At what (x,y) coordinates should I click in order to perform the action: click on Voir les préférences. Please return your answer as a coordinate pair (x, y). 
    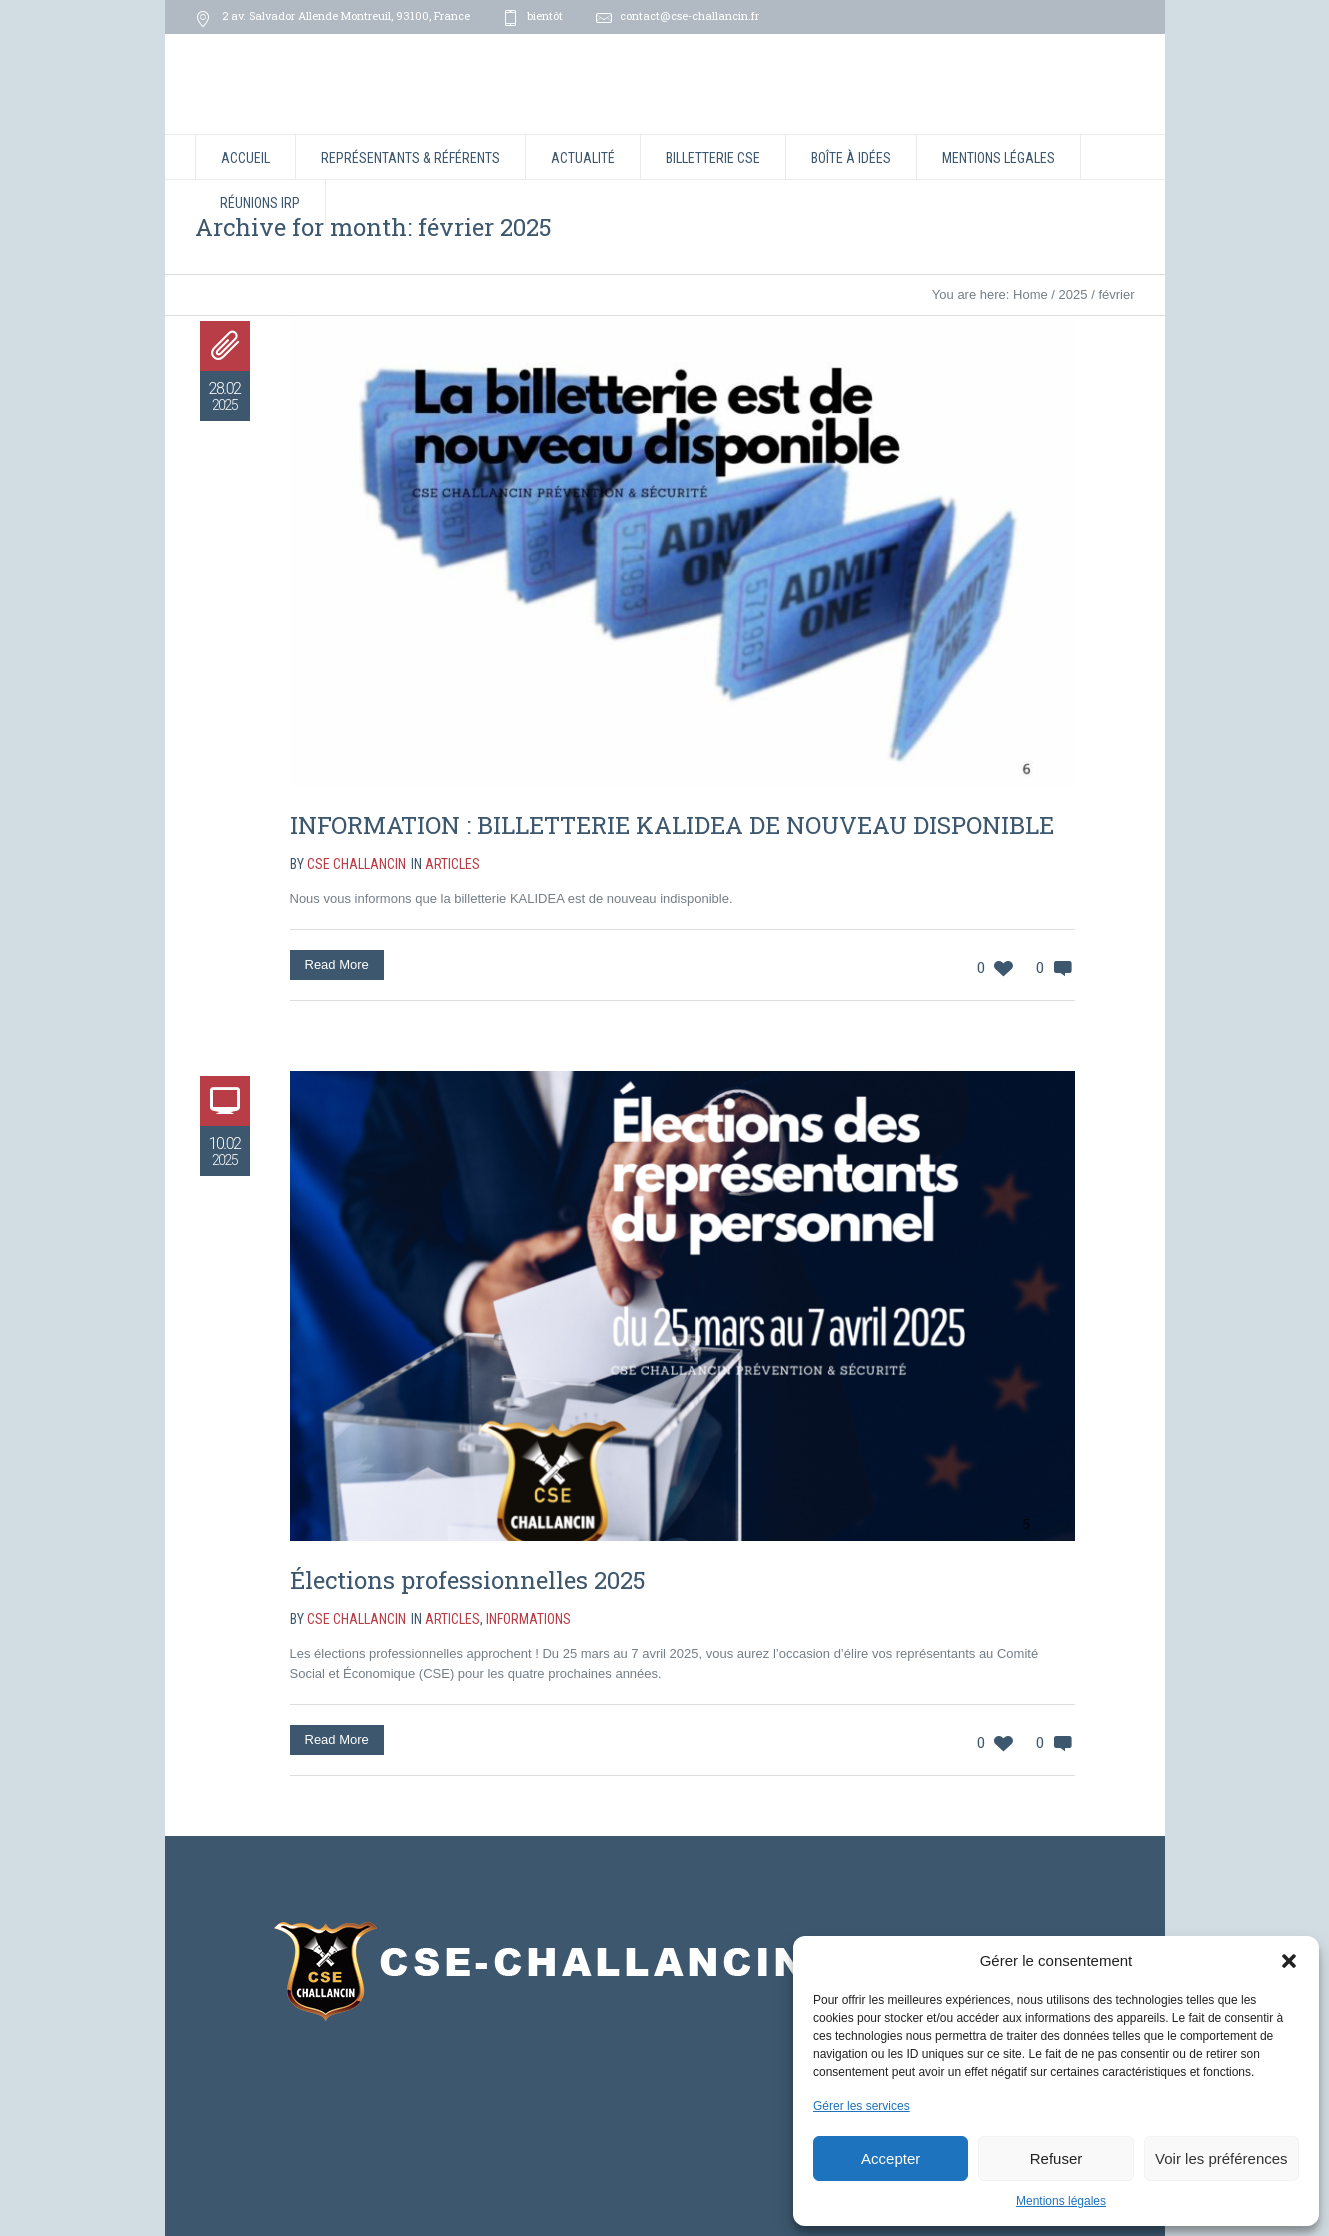
    Looking at the image, I should click on (1221, 2158).